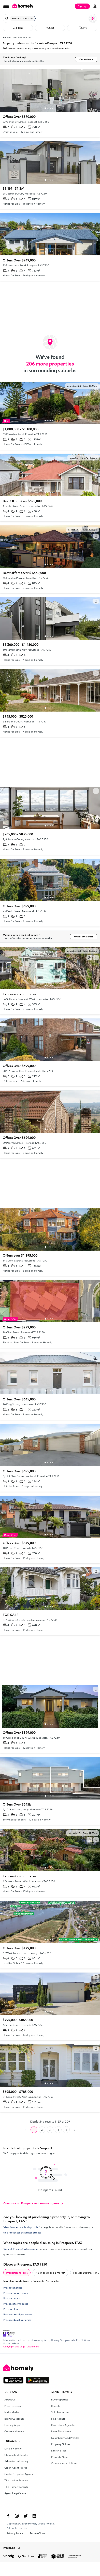 The width and height of the screenshot is (100, 2576). I want to click on Unlock off-market, so click(83, 936).